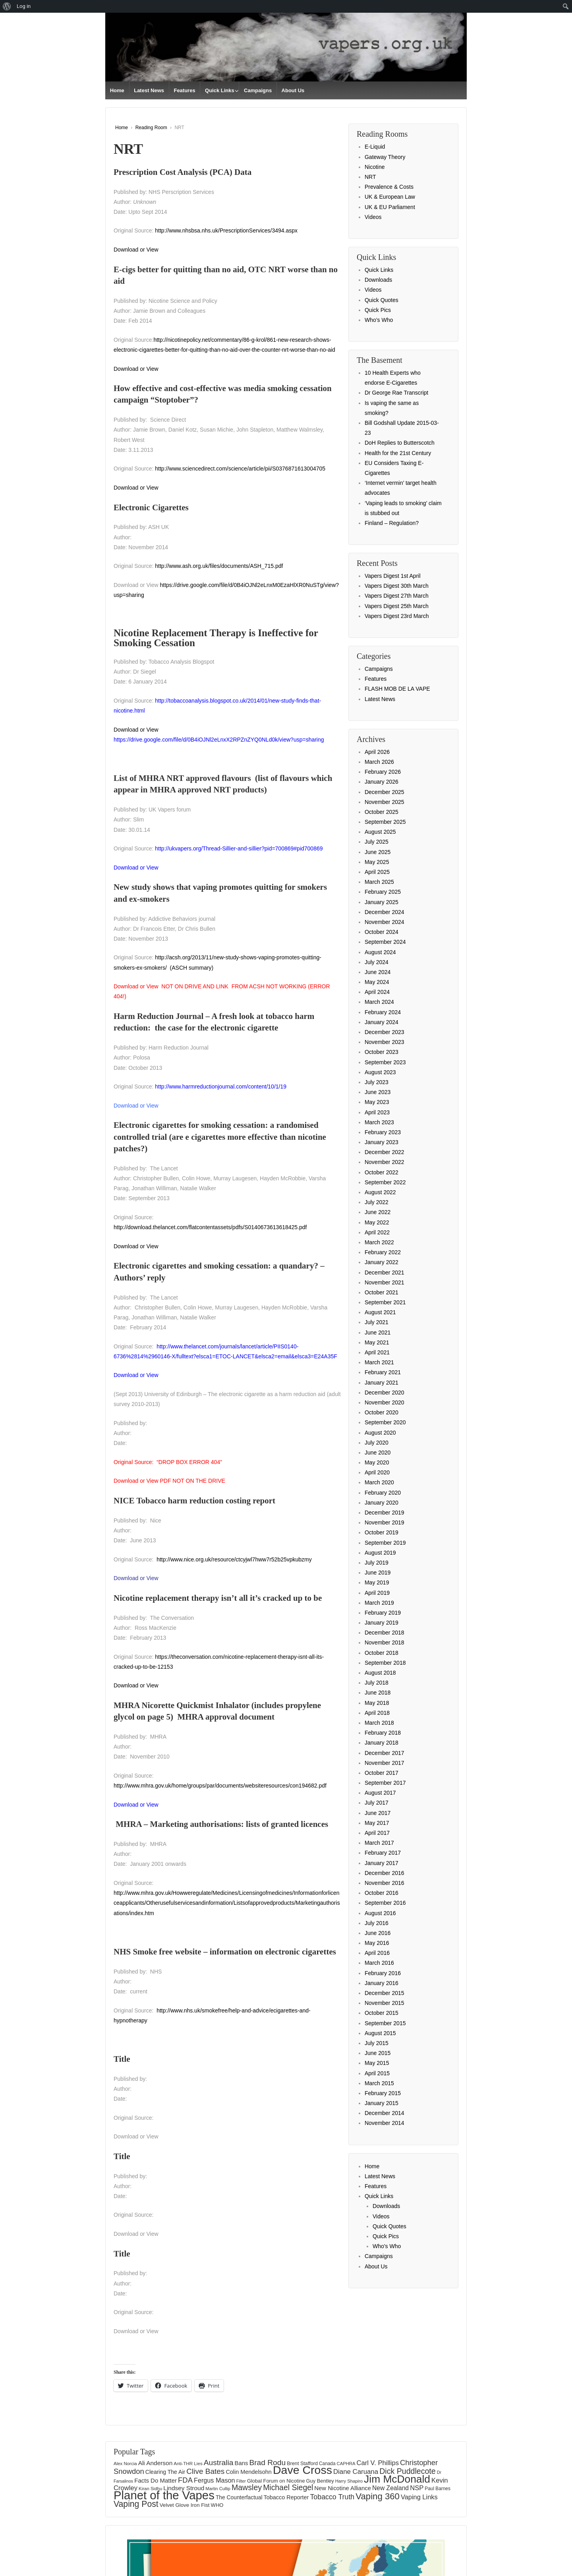 This screenshot has width=572, height=2576. I want to click on May 2016, so click(377, 1943).